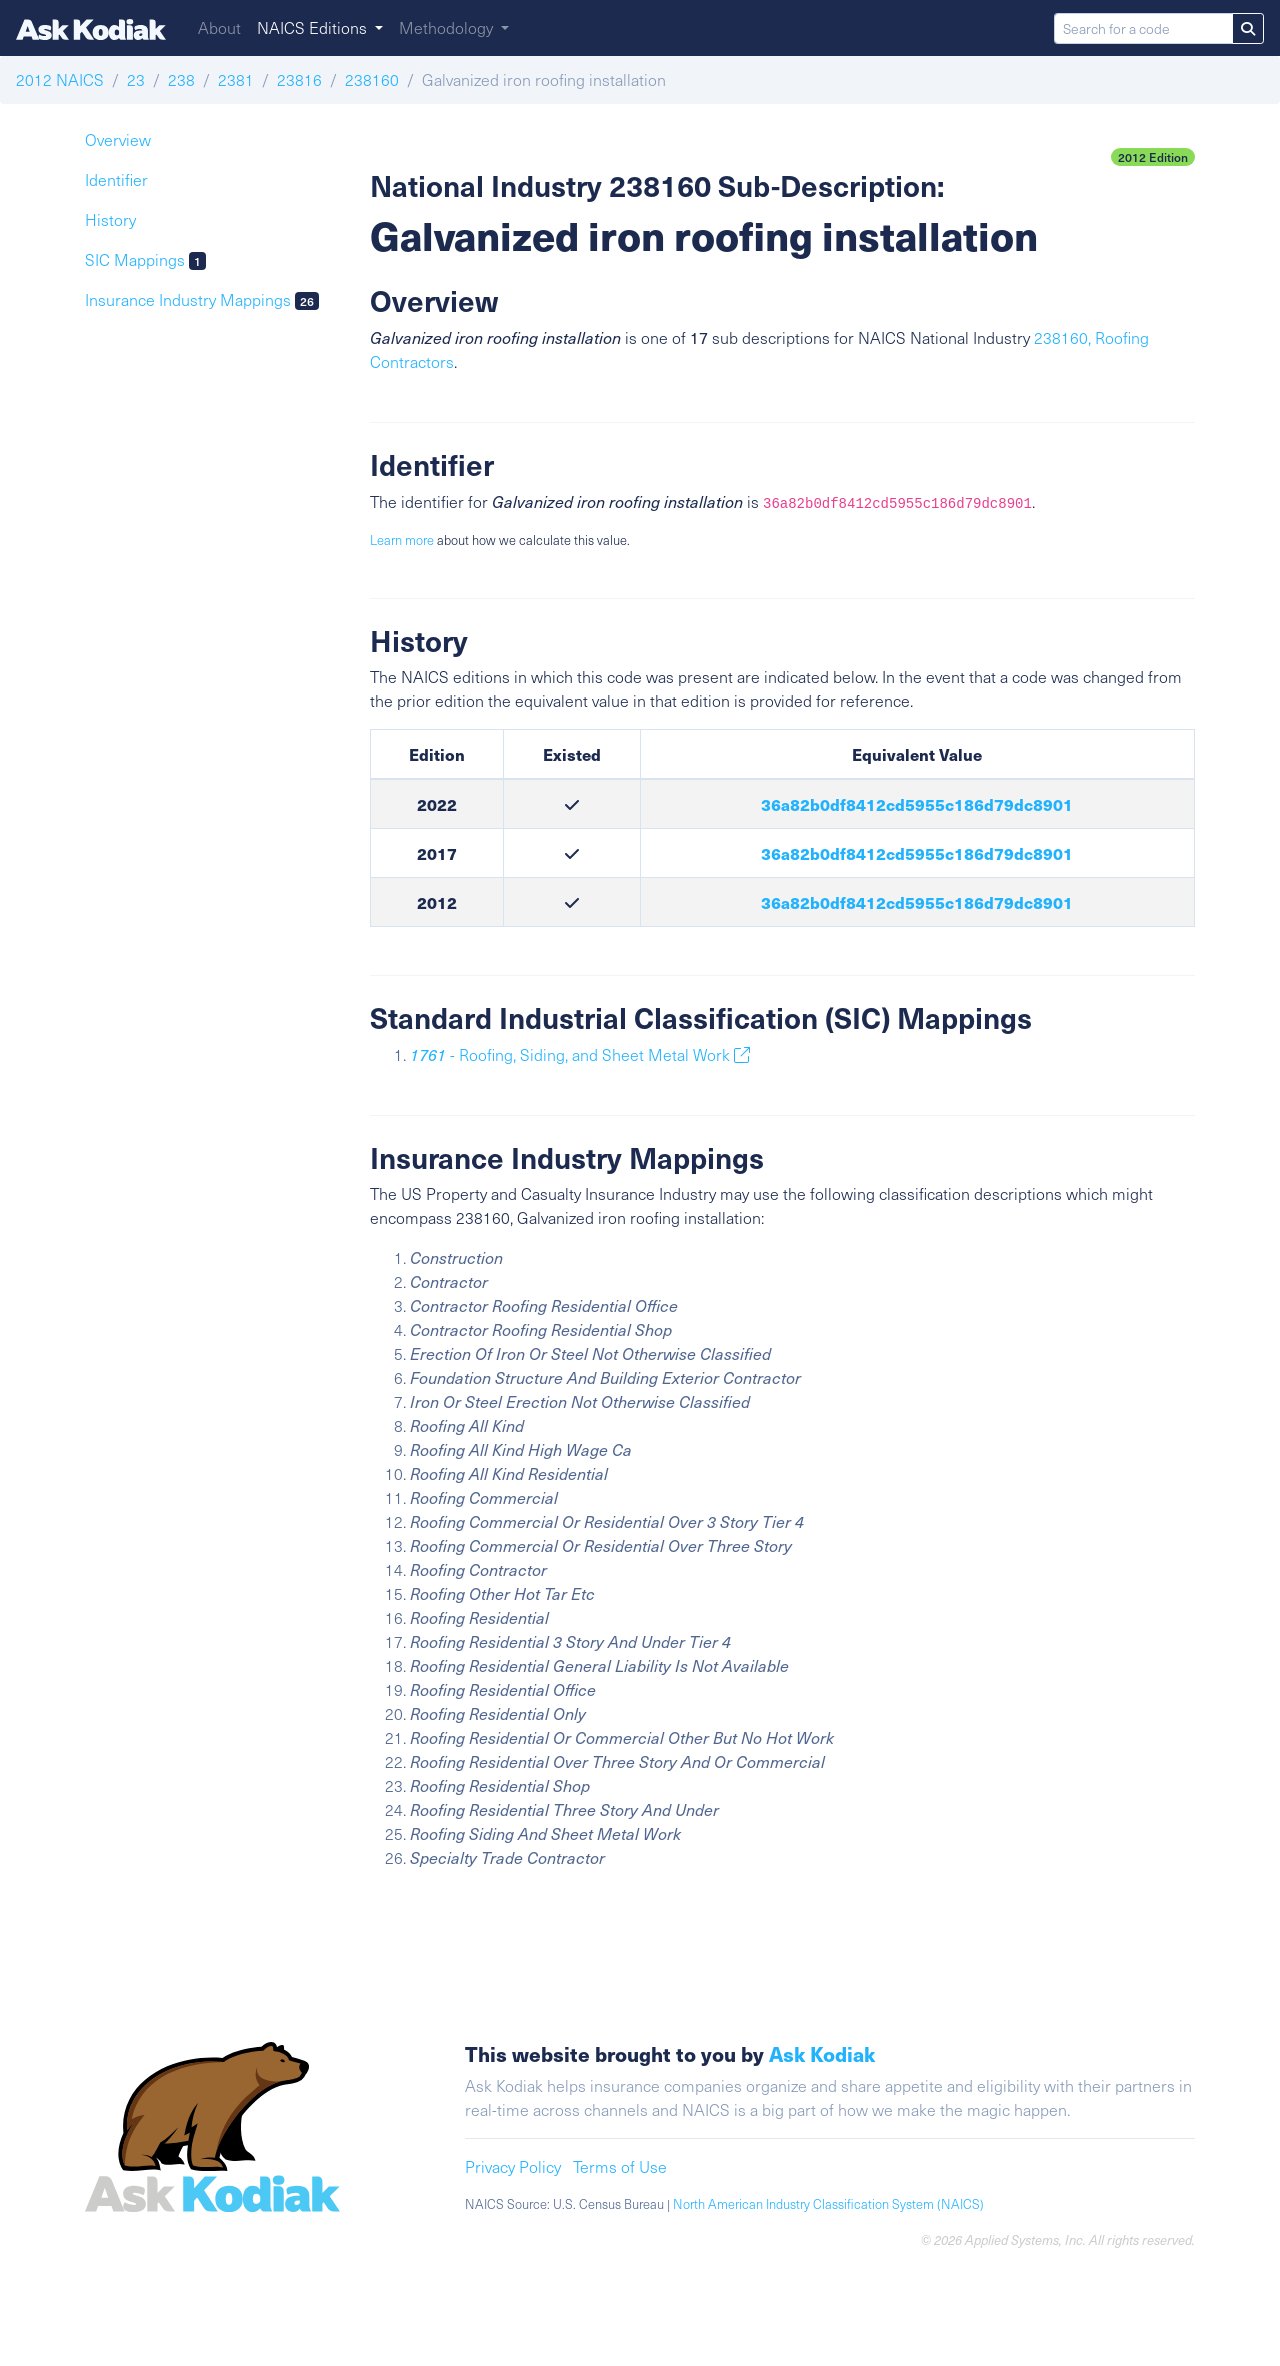 Image resolution: width=1280 pixels, height=2366 pixels. I want to click on Identifier, so click(116, 179).